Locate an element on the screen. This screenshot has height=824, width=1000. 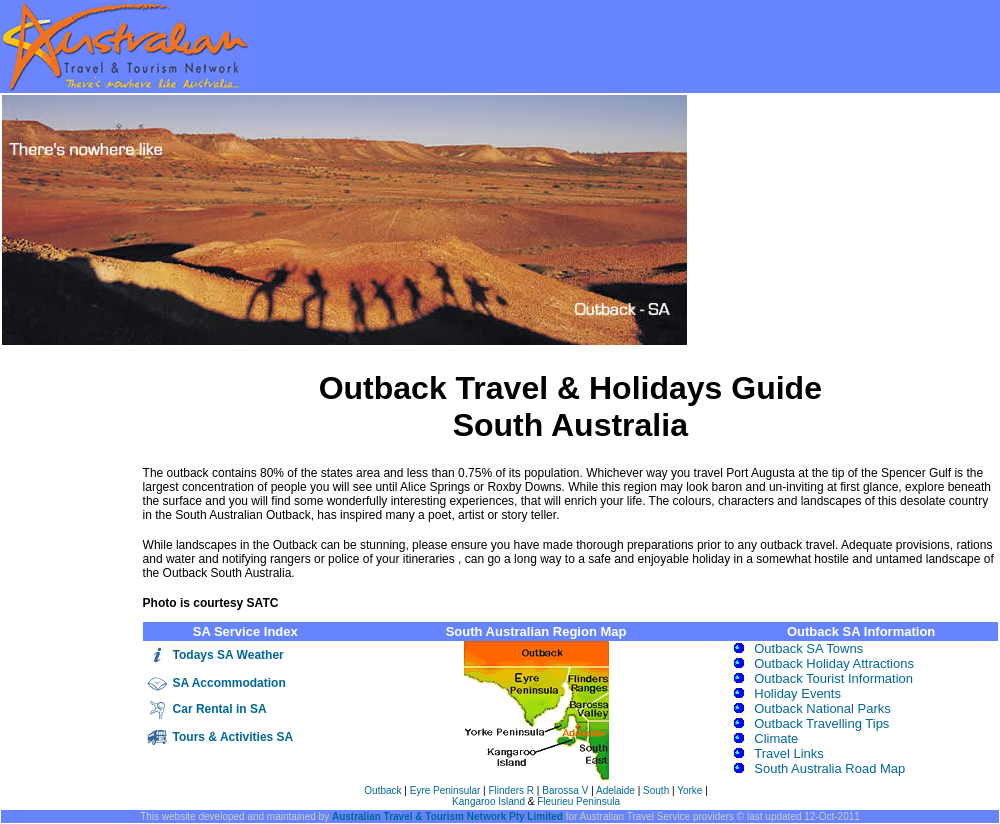
SA is located at coordinates (182, 683).